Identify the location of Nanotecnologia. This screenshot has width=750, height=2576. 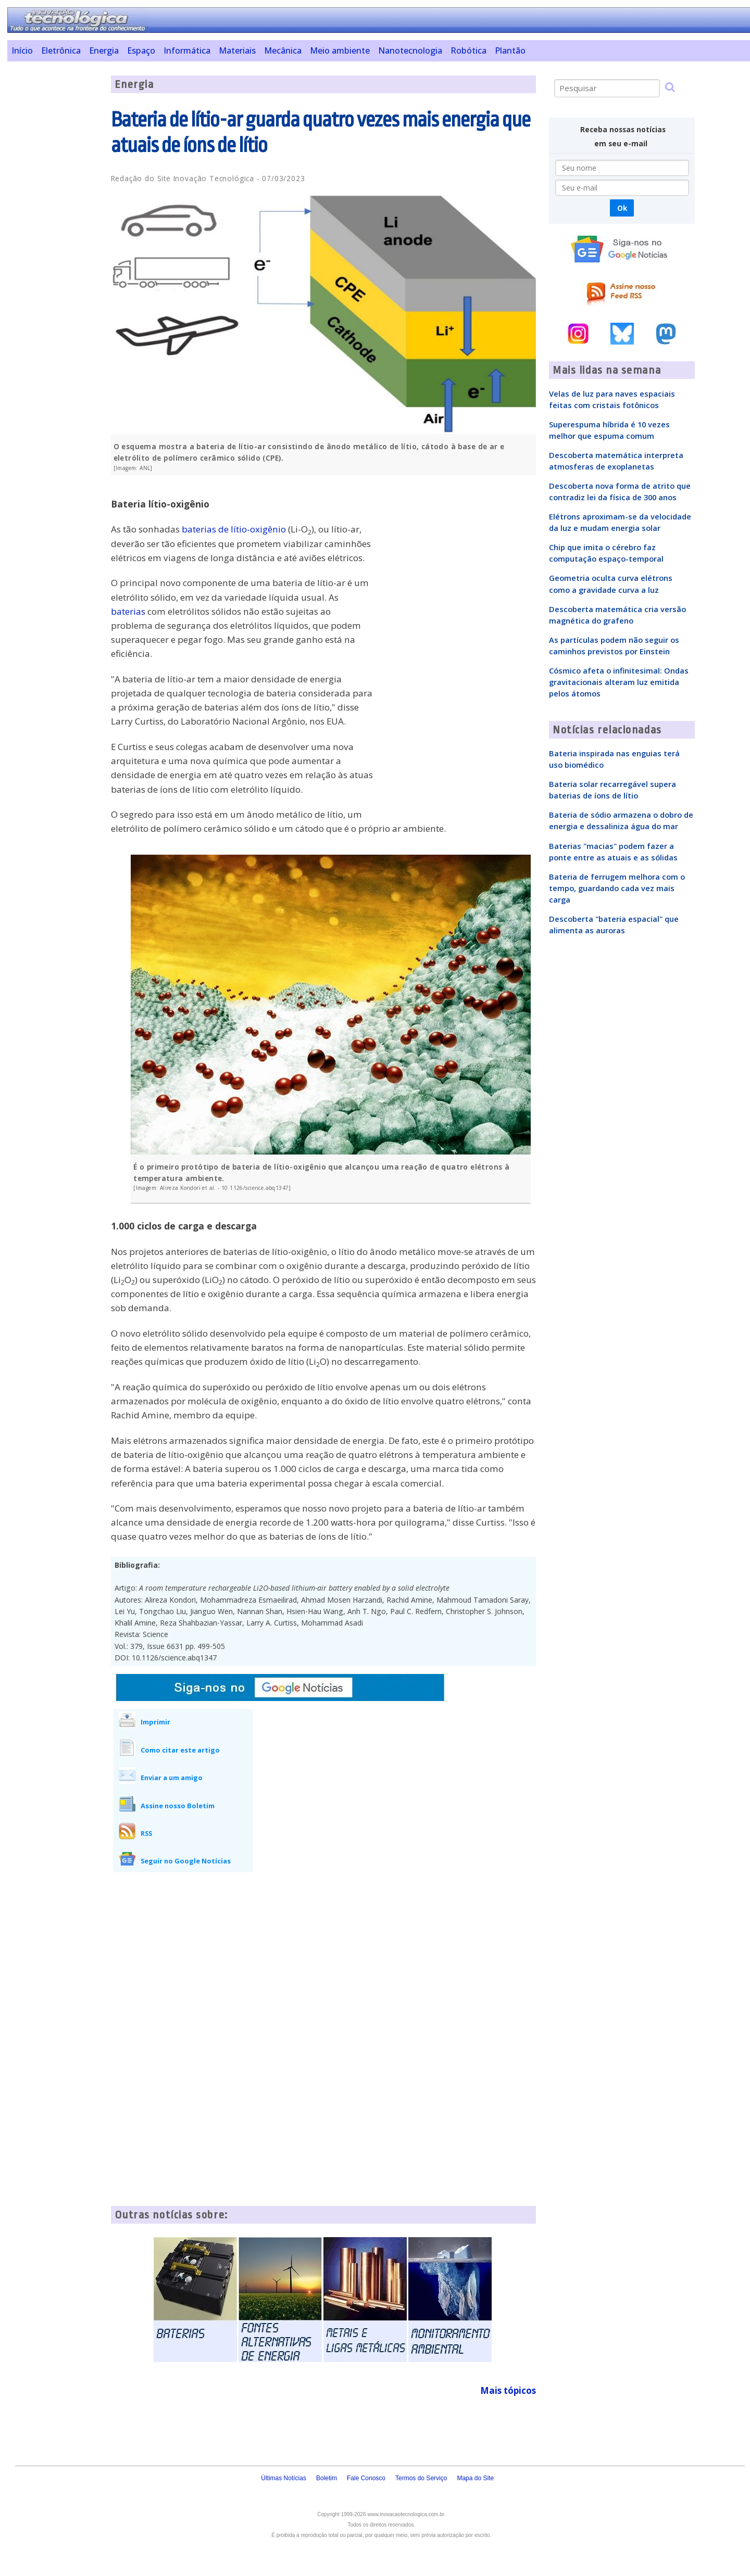
(410, 50).